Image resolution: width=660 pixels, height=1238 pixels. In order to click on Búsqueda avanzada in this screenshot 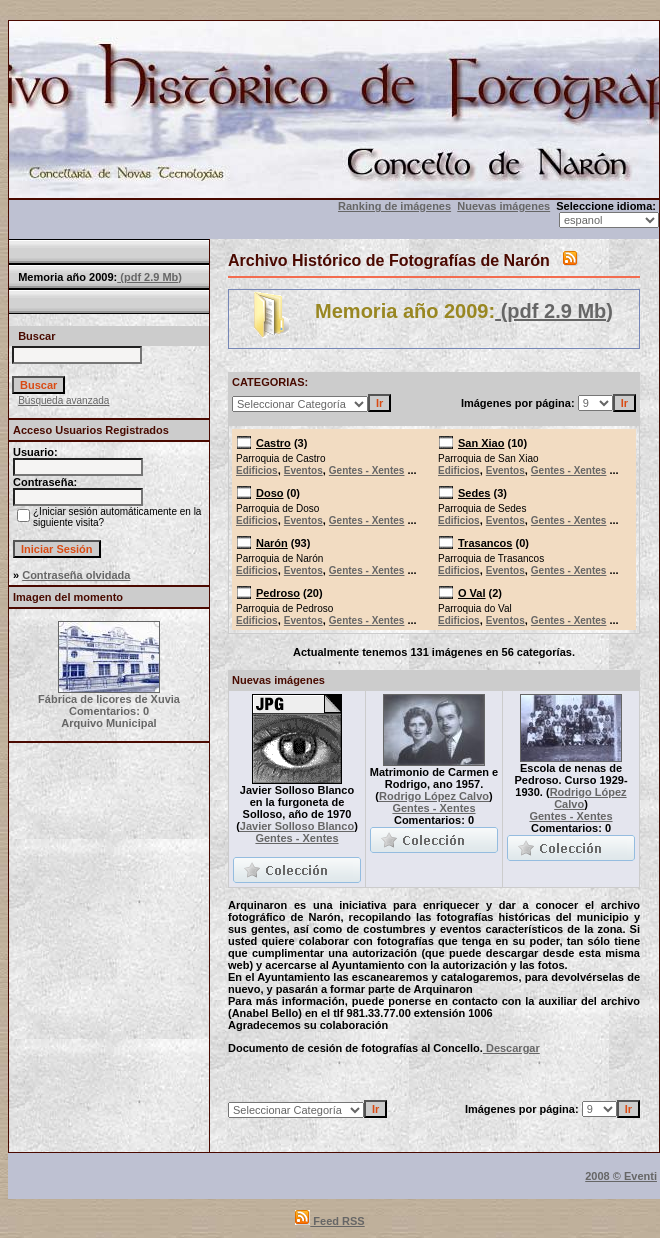, I will do `click(63, 400)`.